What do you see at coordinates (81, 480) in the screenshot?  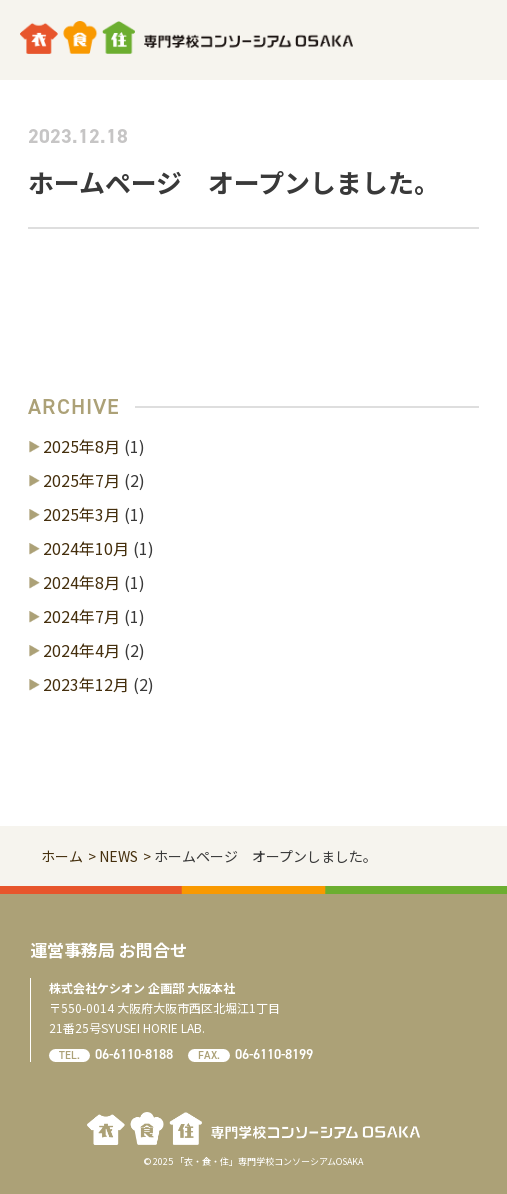 I see `2025年7月` at bounding box center [81, 480].